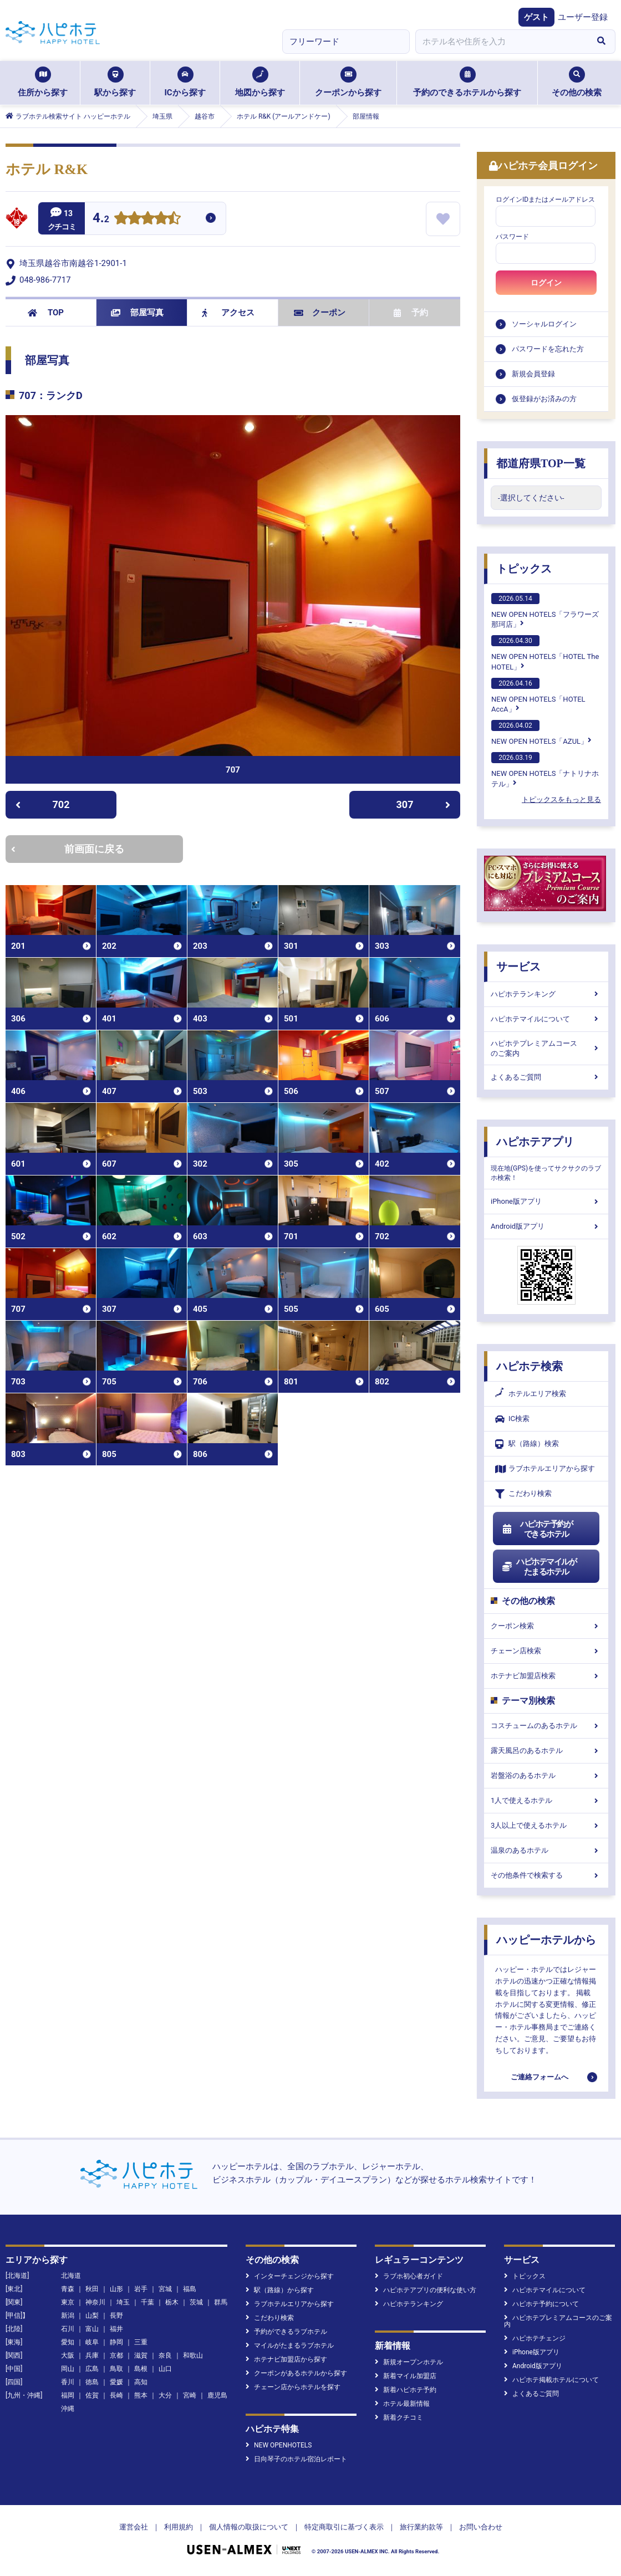  Describe the element at coordinates (546, 1048) in the screenshot. I see `ハピホテプレミアムコースのご案内` at that location.